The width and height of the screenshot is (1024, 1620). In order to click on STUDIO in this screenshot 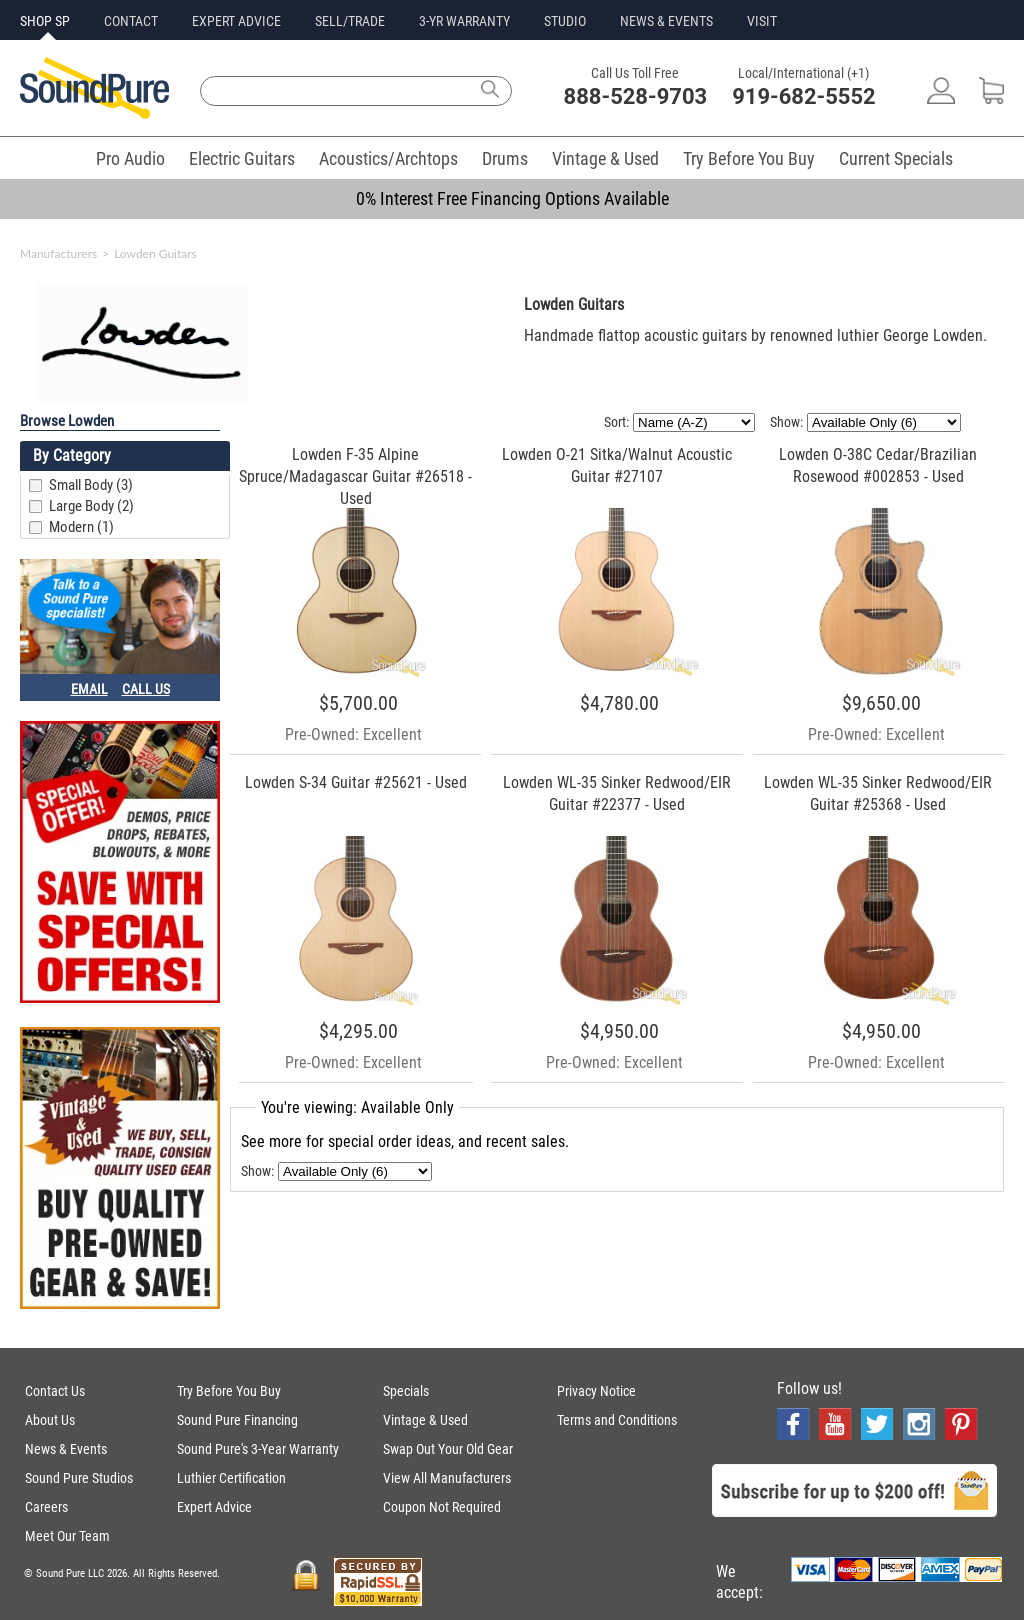, I will do `click(565, 21)`.